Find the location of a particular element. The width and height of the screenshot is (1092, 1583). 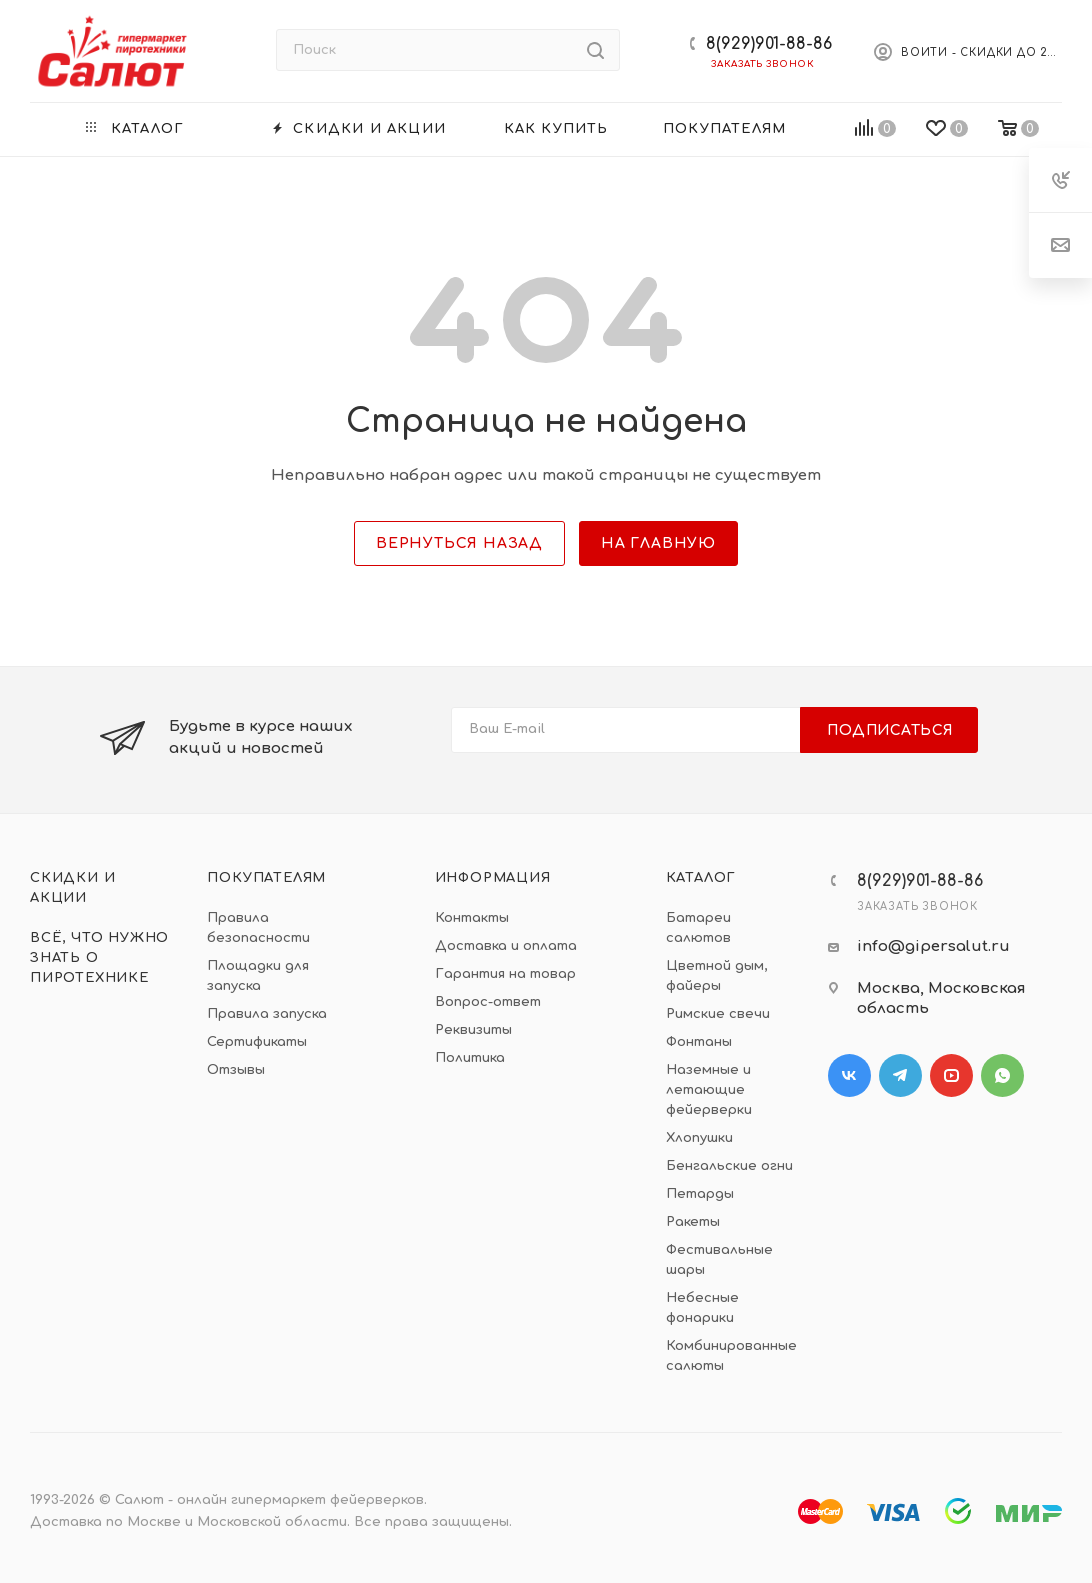

Контакты is located at coordinates (472, 918).